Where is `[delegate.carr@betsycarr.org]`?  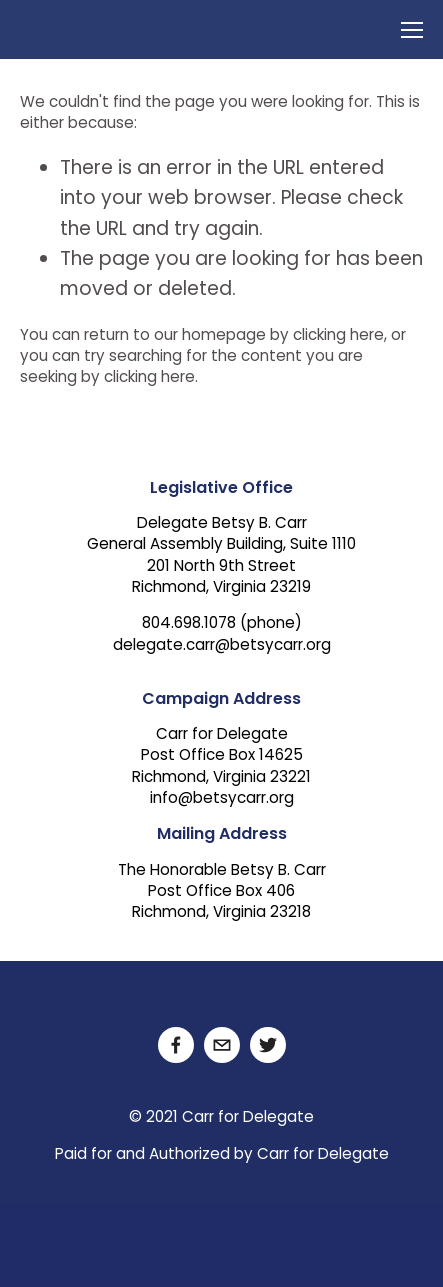
[delegate.carr@betsycarr.org] is located at coordinates (222, 1045).